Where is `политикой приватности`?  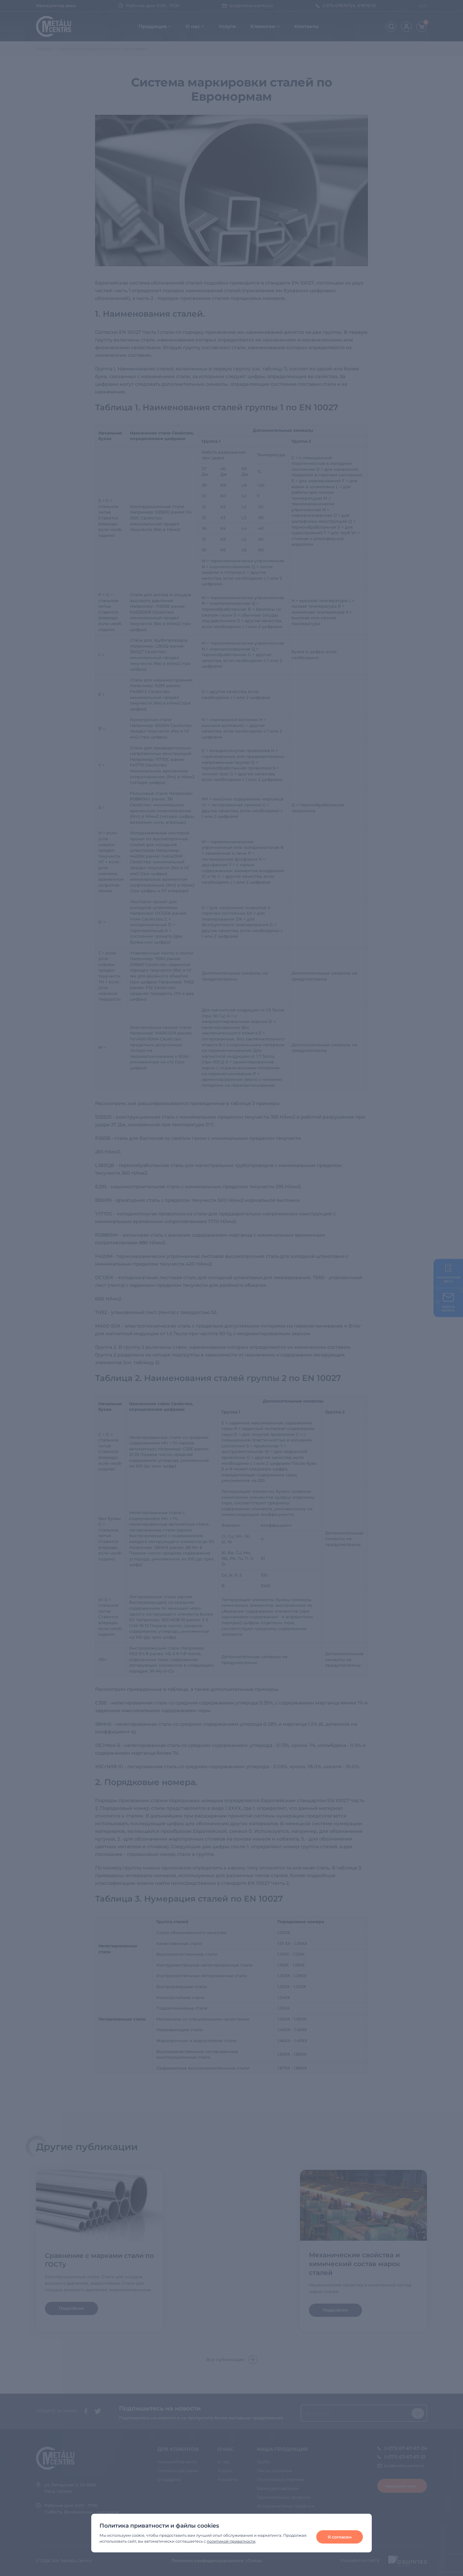
политикой приватности is located at coordinates (231, 2541).